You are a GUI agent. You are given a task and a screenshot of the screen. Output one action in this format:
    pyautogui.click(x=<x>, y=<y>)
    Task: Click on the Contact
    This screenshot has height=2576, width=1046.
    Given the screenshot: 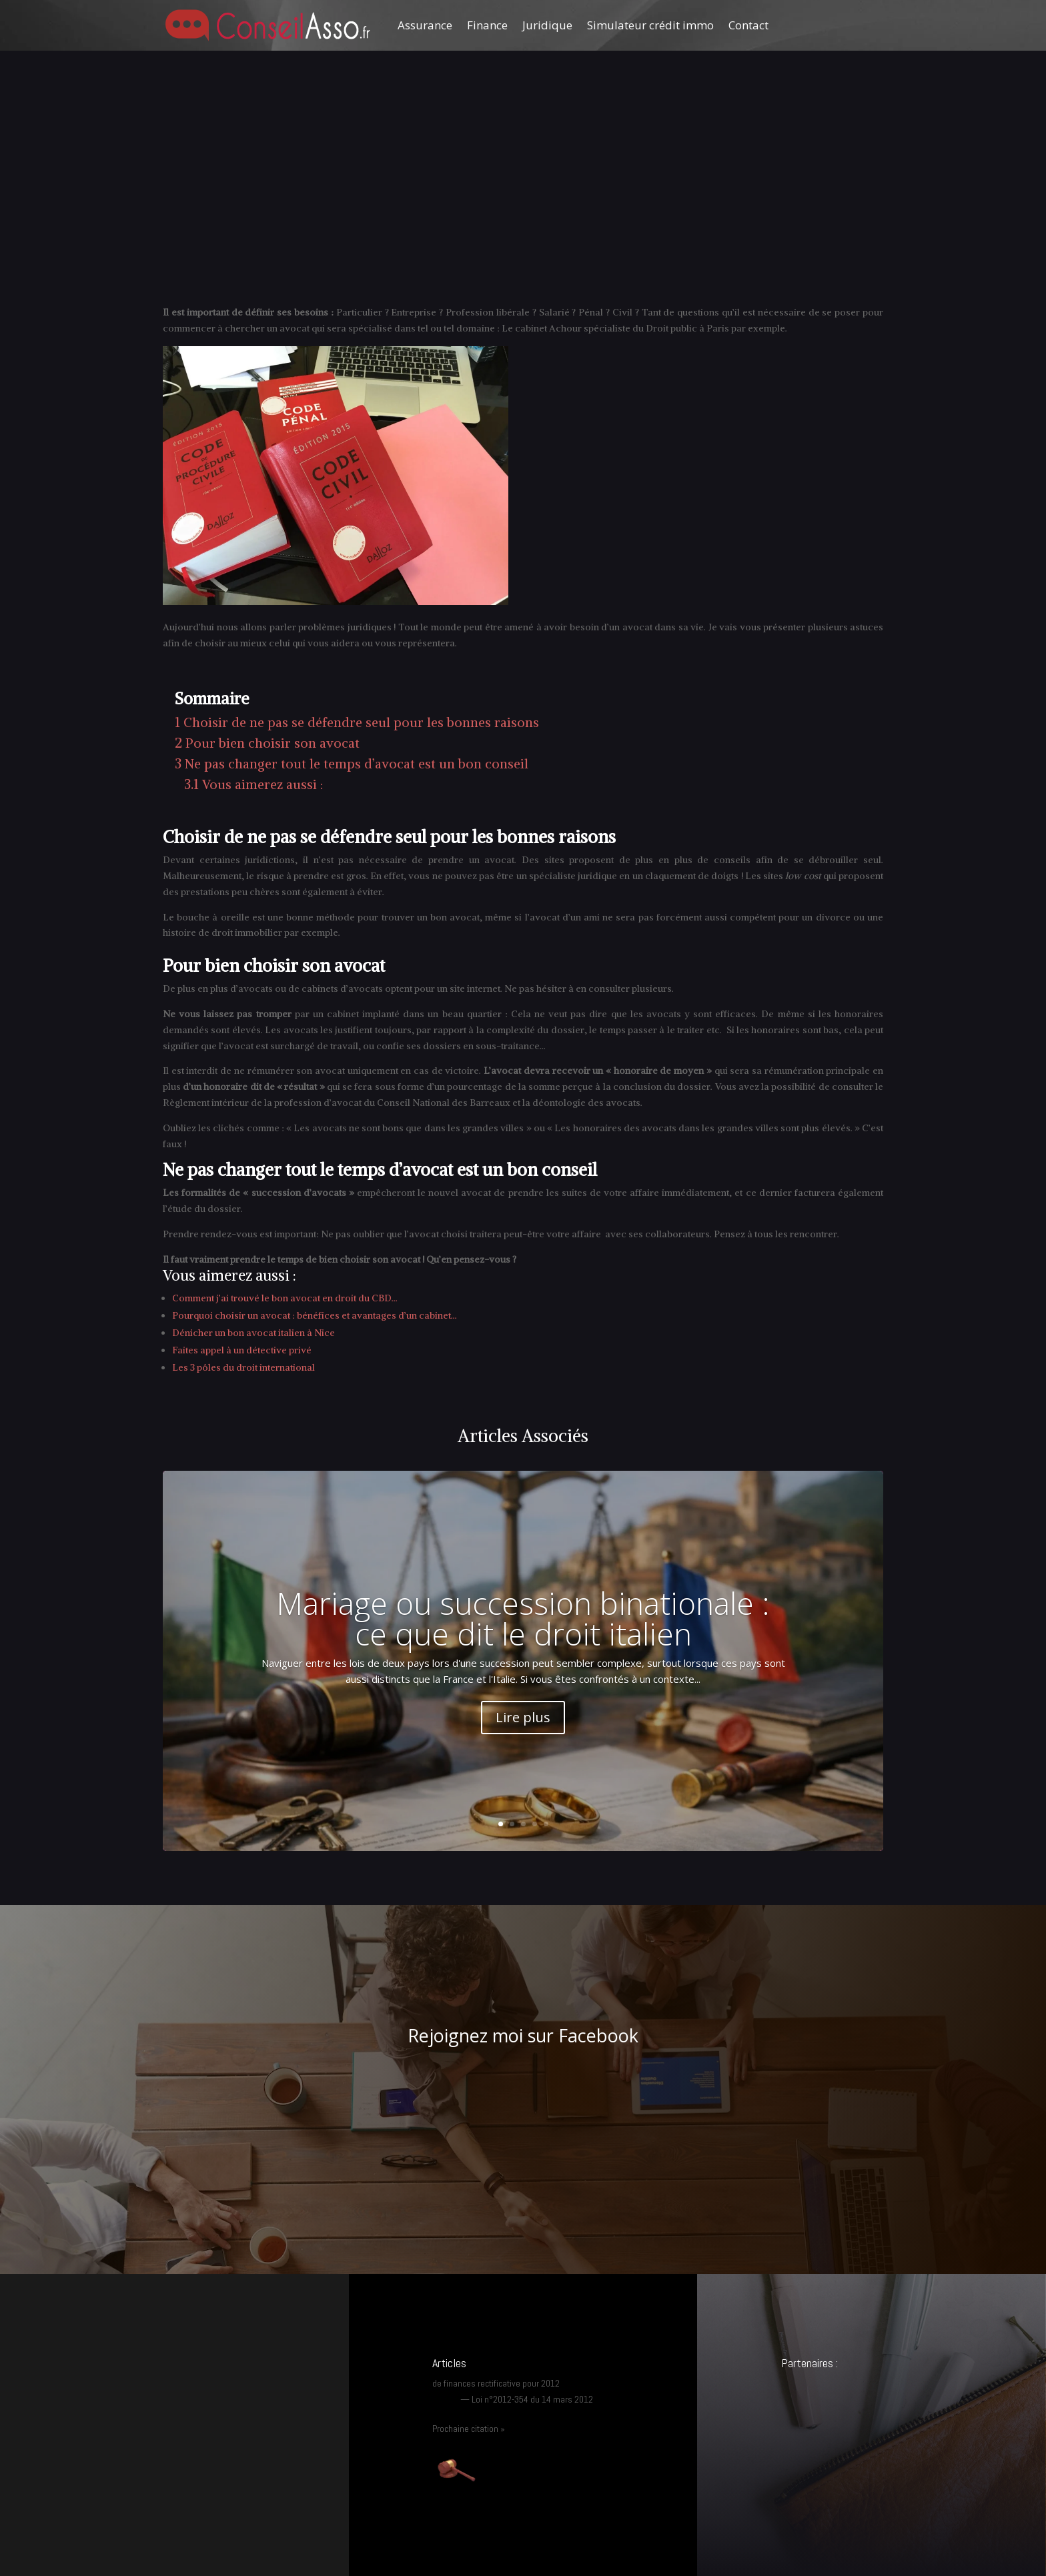 What is the action you would take?
    pyautogui.click(x=748, y=25)
    